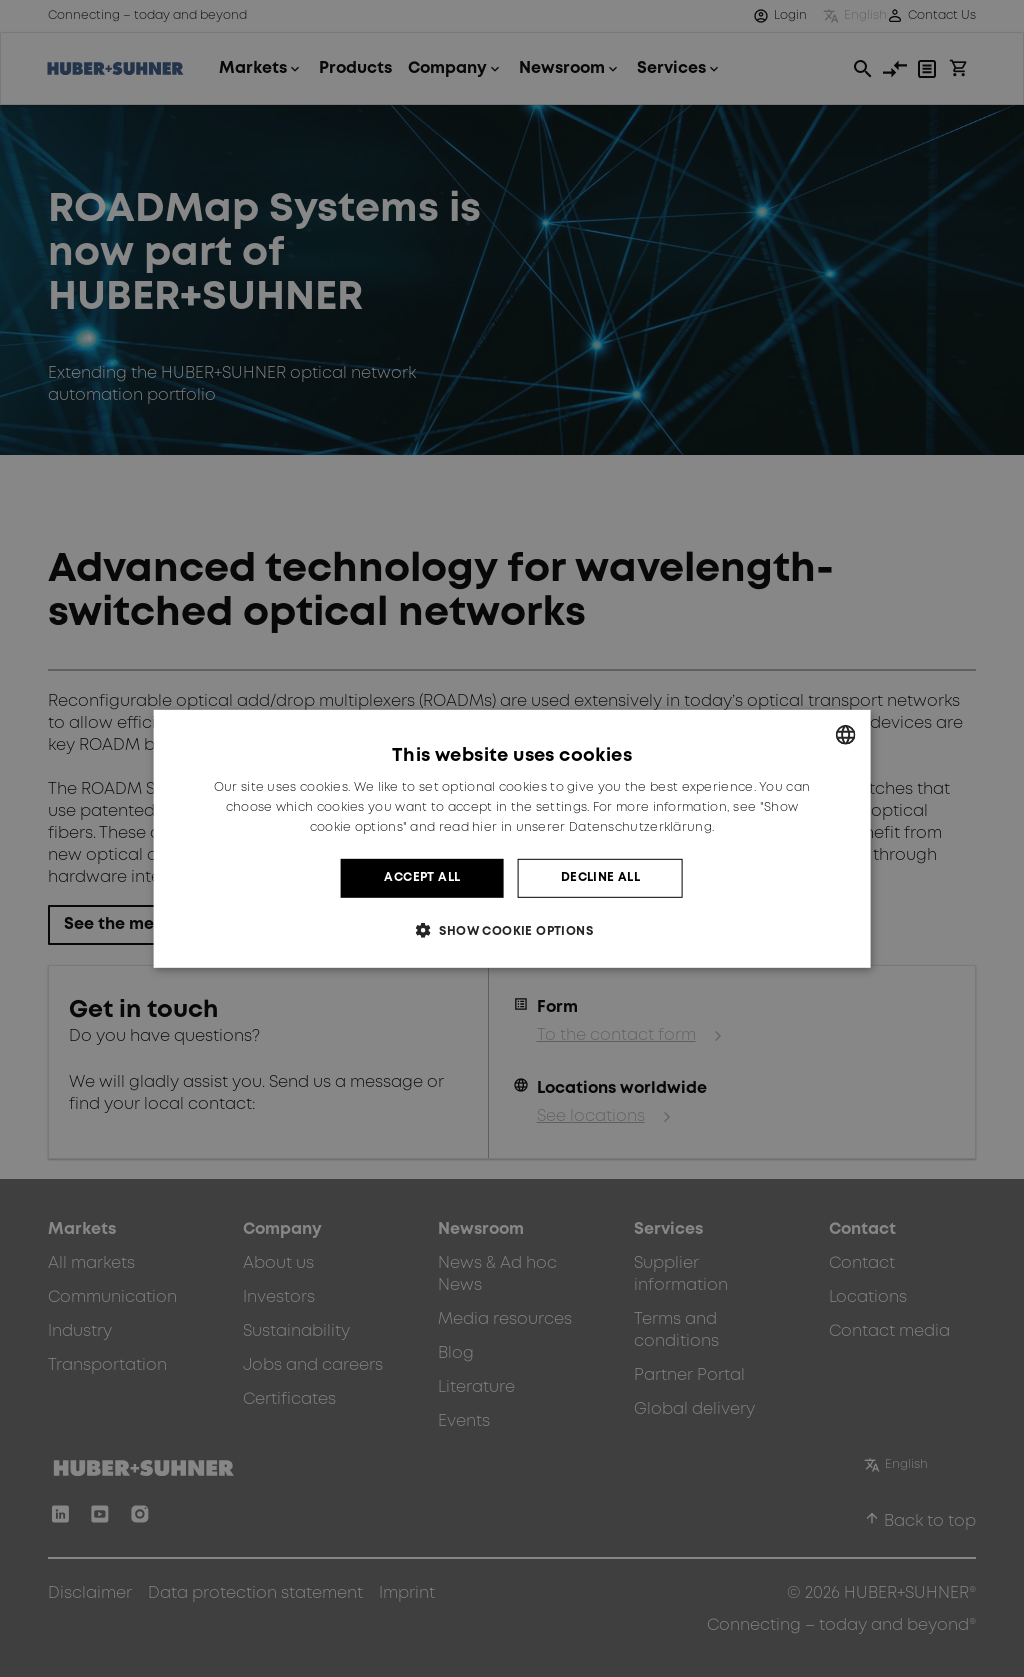 This screenshot has height=1677, width=1024. What do you see at coordinates (422, 877) in the screenshot?
I see `Accept all [button]` at bounding box center [422, 877].